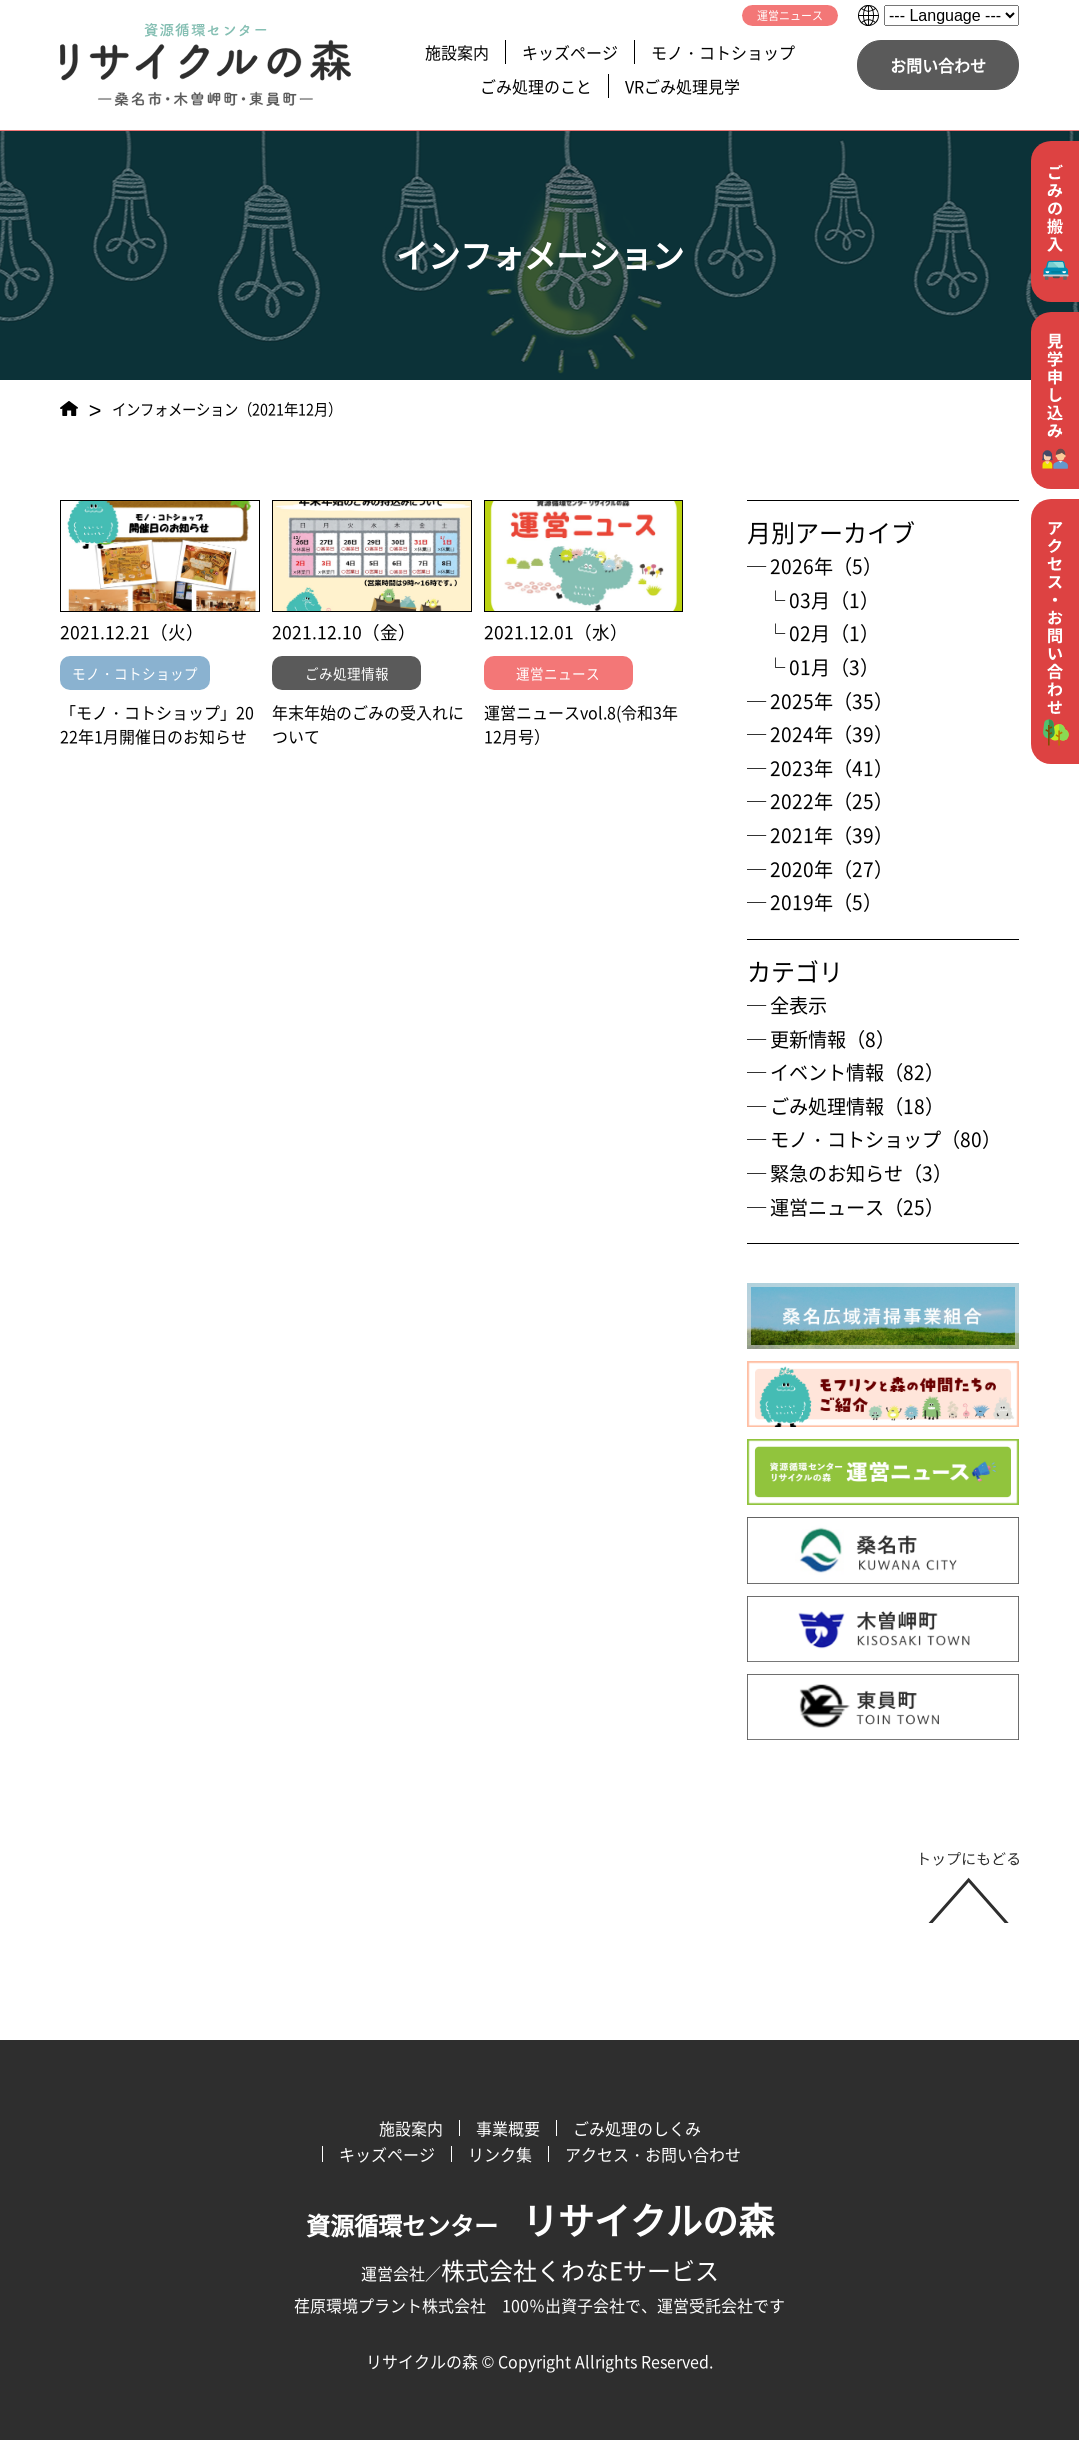  I want to click on ─ 2023年（41）, so click(820, 768).